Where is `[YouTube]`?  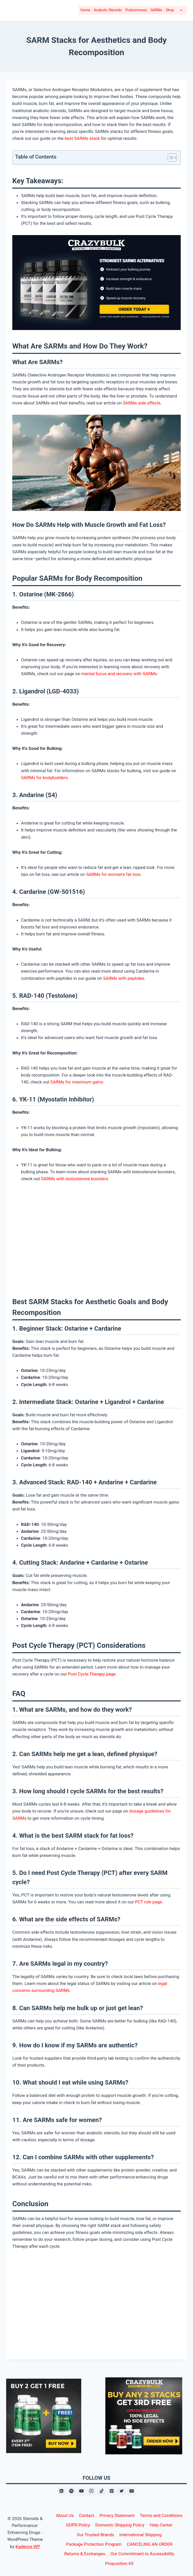 [YouTube] is located at coordinates (81, 2491).